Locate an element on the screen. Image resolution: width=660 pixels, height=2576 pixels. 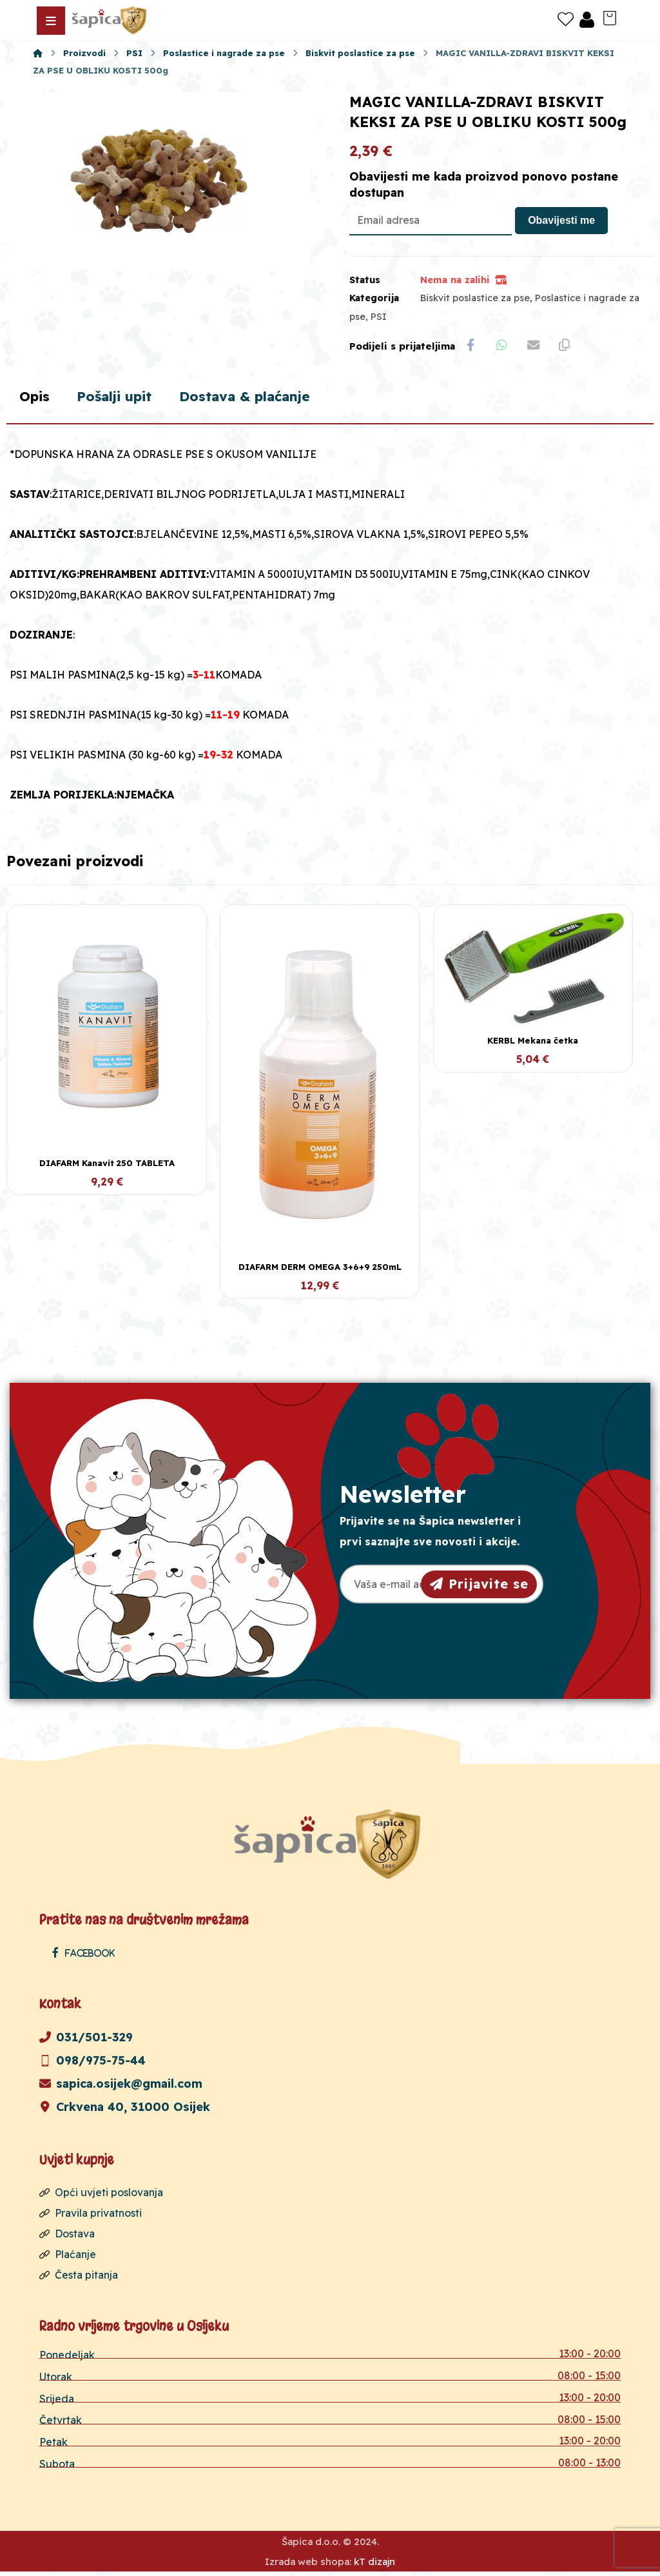
Opis [tab] is located at coordinates (35, 399).